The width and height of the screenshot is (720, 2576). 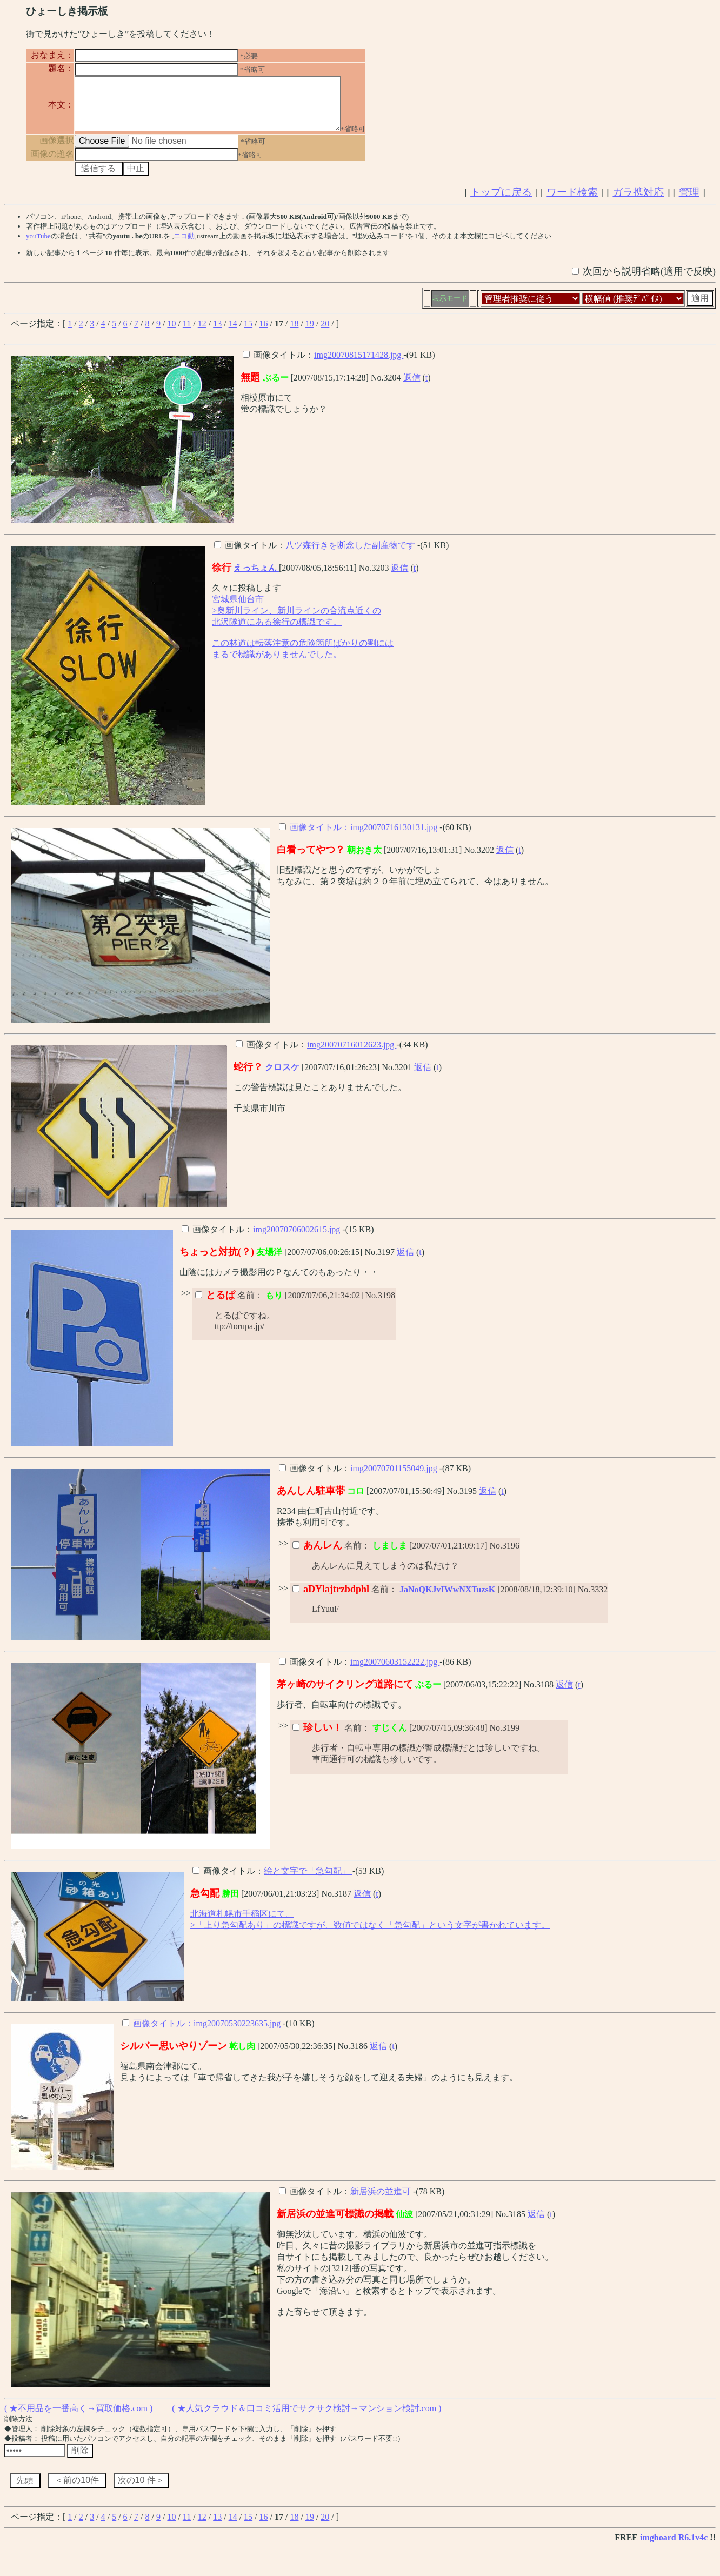 What do you see at coordinates (294, 333) in the screenshot?
I see `18` at bounding box center [294, 333].